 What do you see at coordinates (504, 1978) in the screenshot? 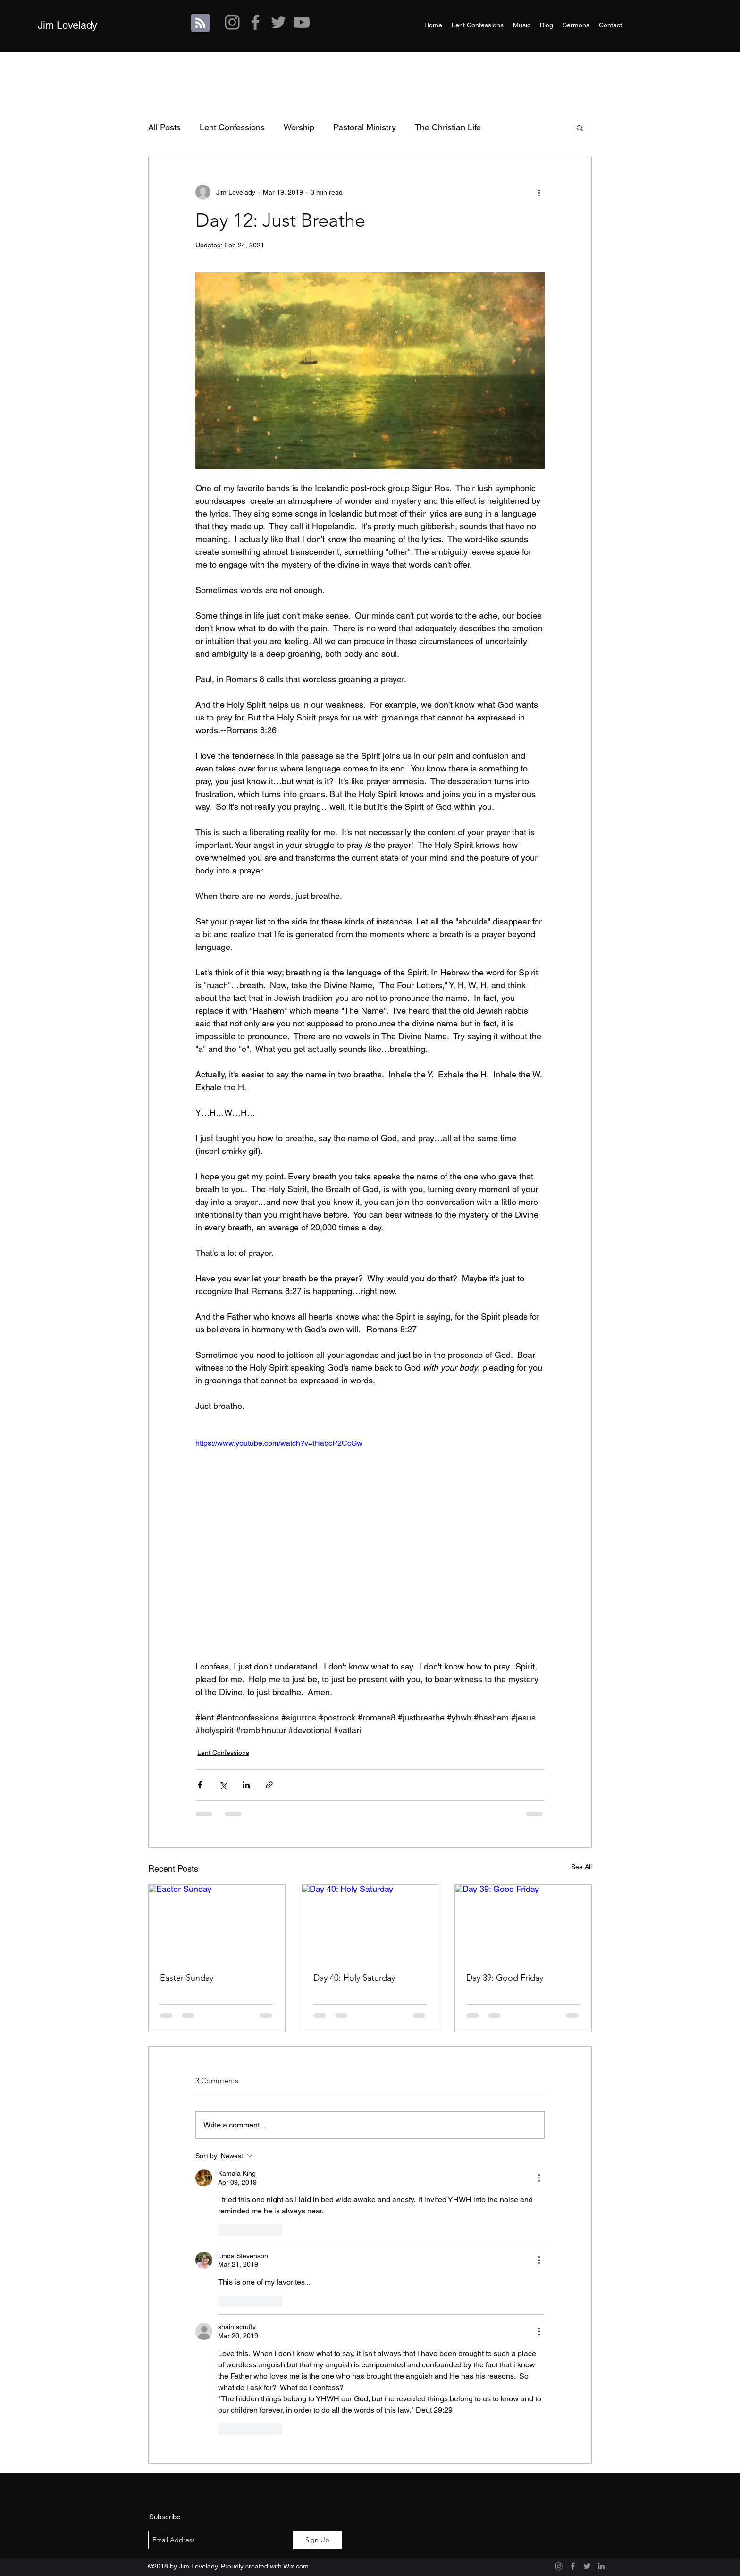
I see `Day 39: Good Friday` at bounding box center [504, 1978].